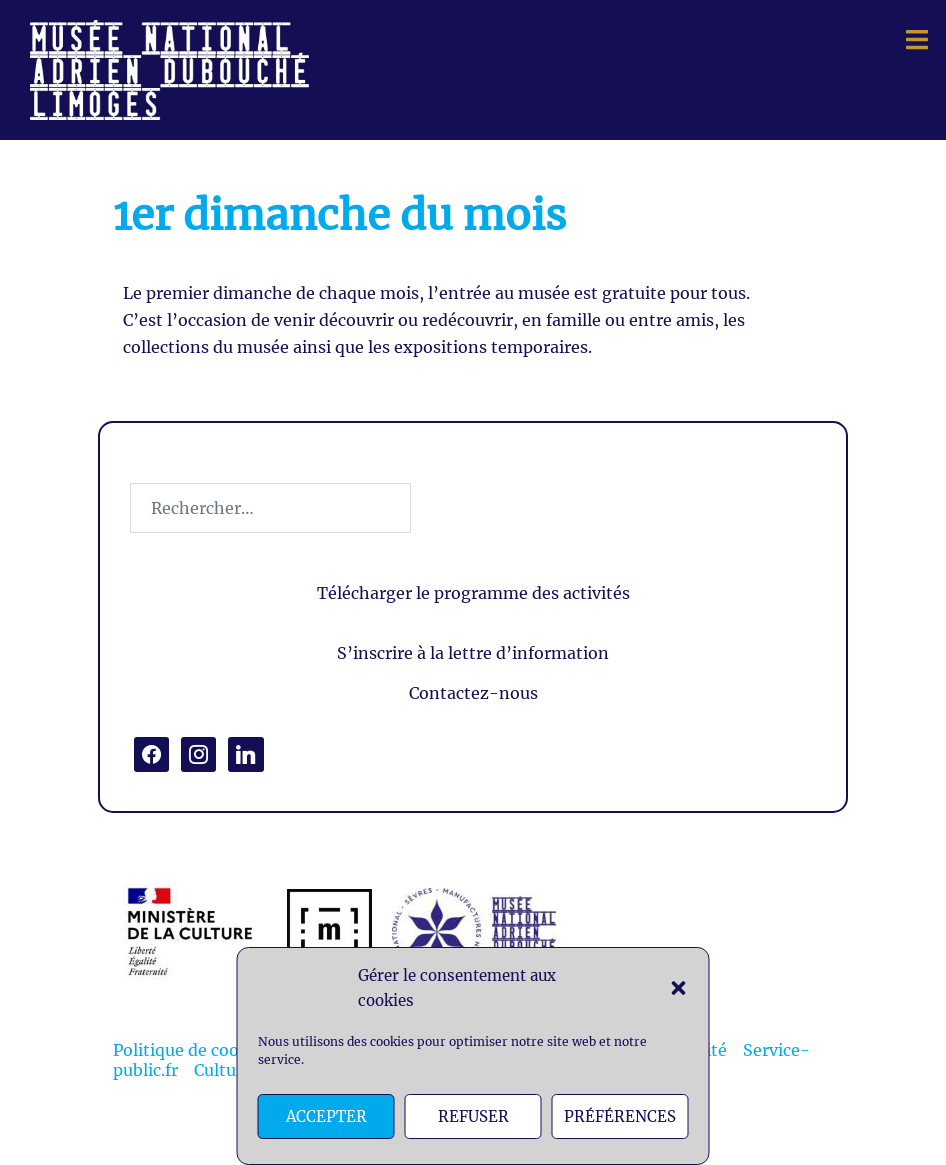 The height and width of the screenshot is (1165, 946). Describe the element at coordinates (212, 1050) in the screenshot. I see `Politique de cookies (EU)` at that location.